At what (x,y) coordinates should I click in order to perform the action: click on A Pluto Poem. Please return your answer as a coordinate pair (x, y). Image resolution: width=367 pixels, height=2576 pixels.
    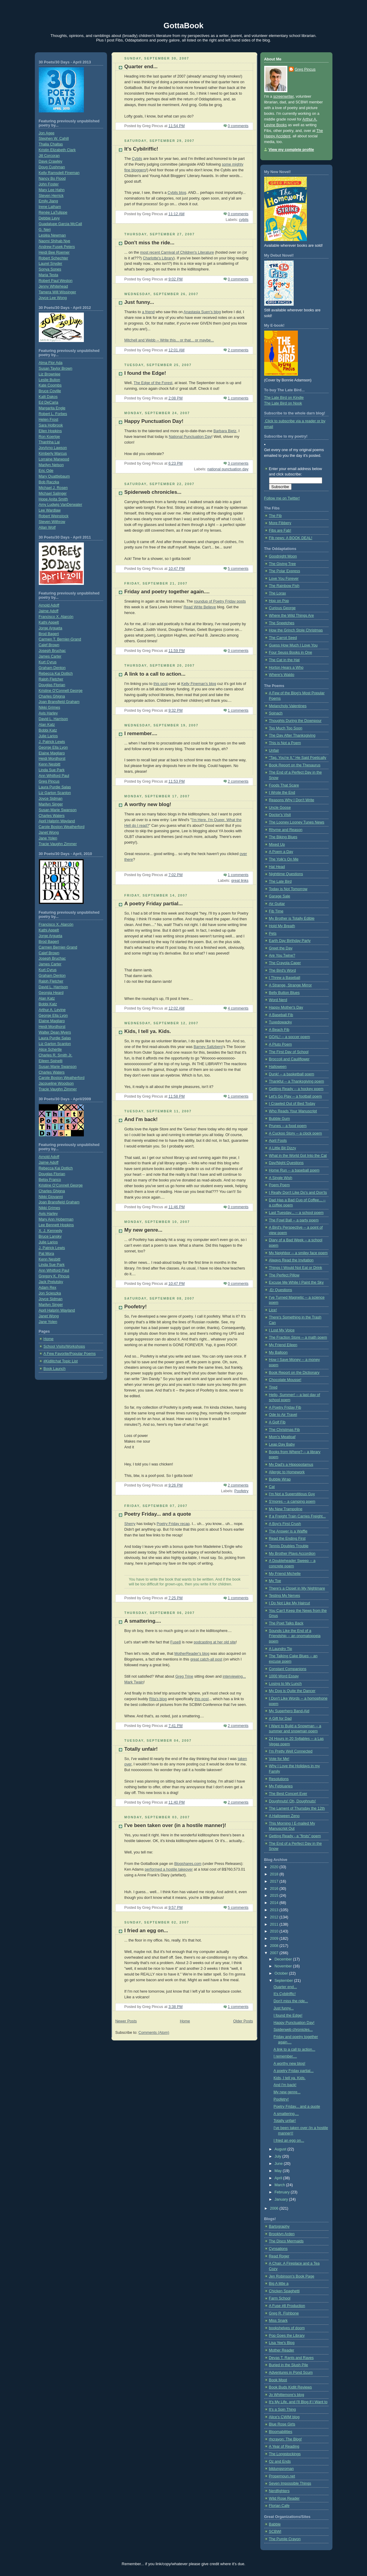
    Looking at the image, I should click on (280, 1044).